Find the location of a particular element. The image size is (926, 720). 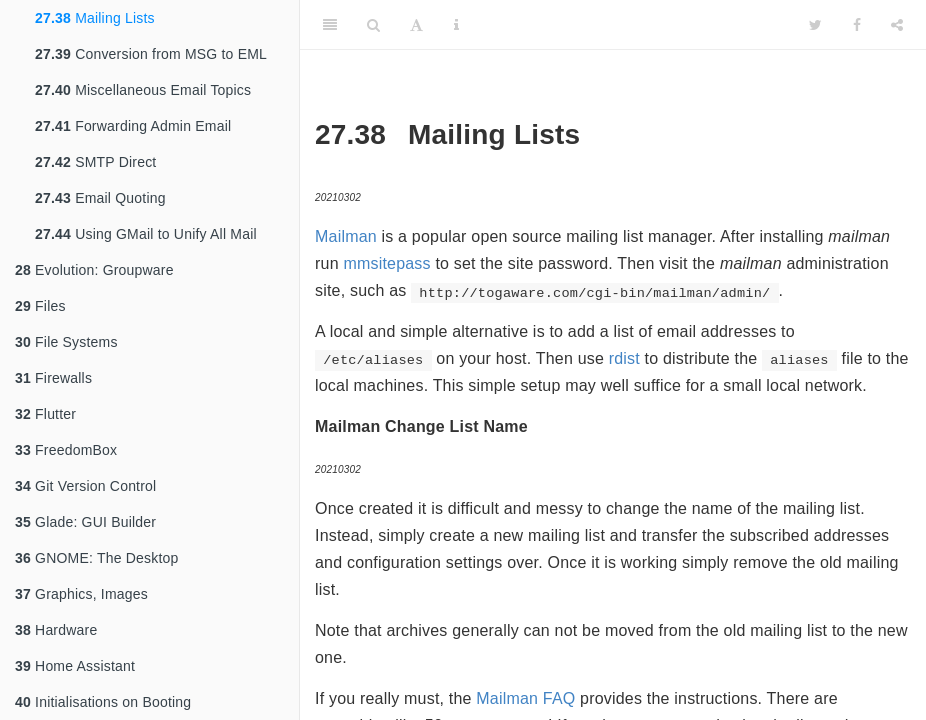

SMTP Direct is located at coordinates (95, 162).